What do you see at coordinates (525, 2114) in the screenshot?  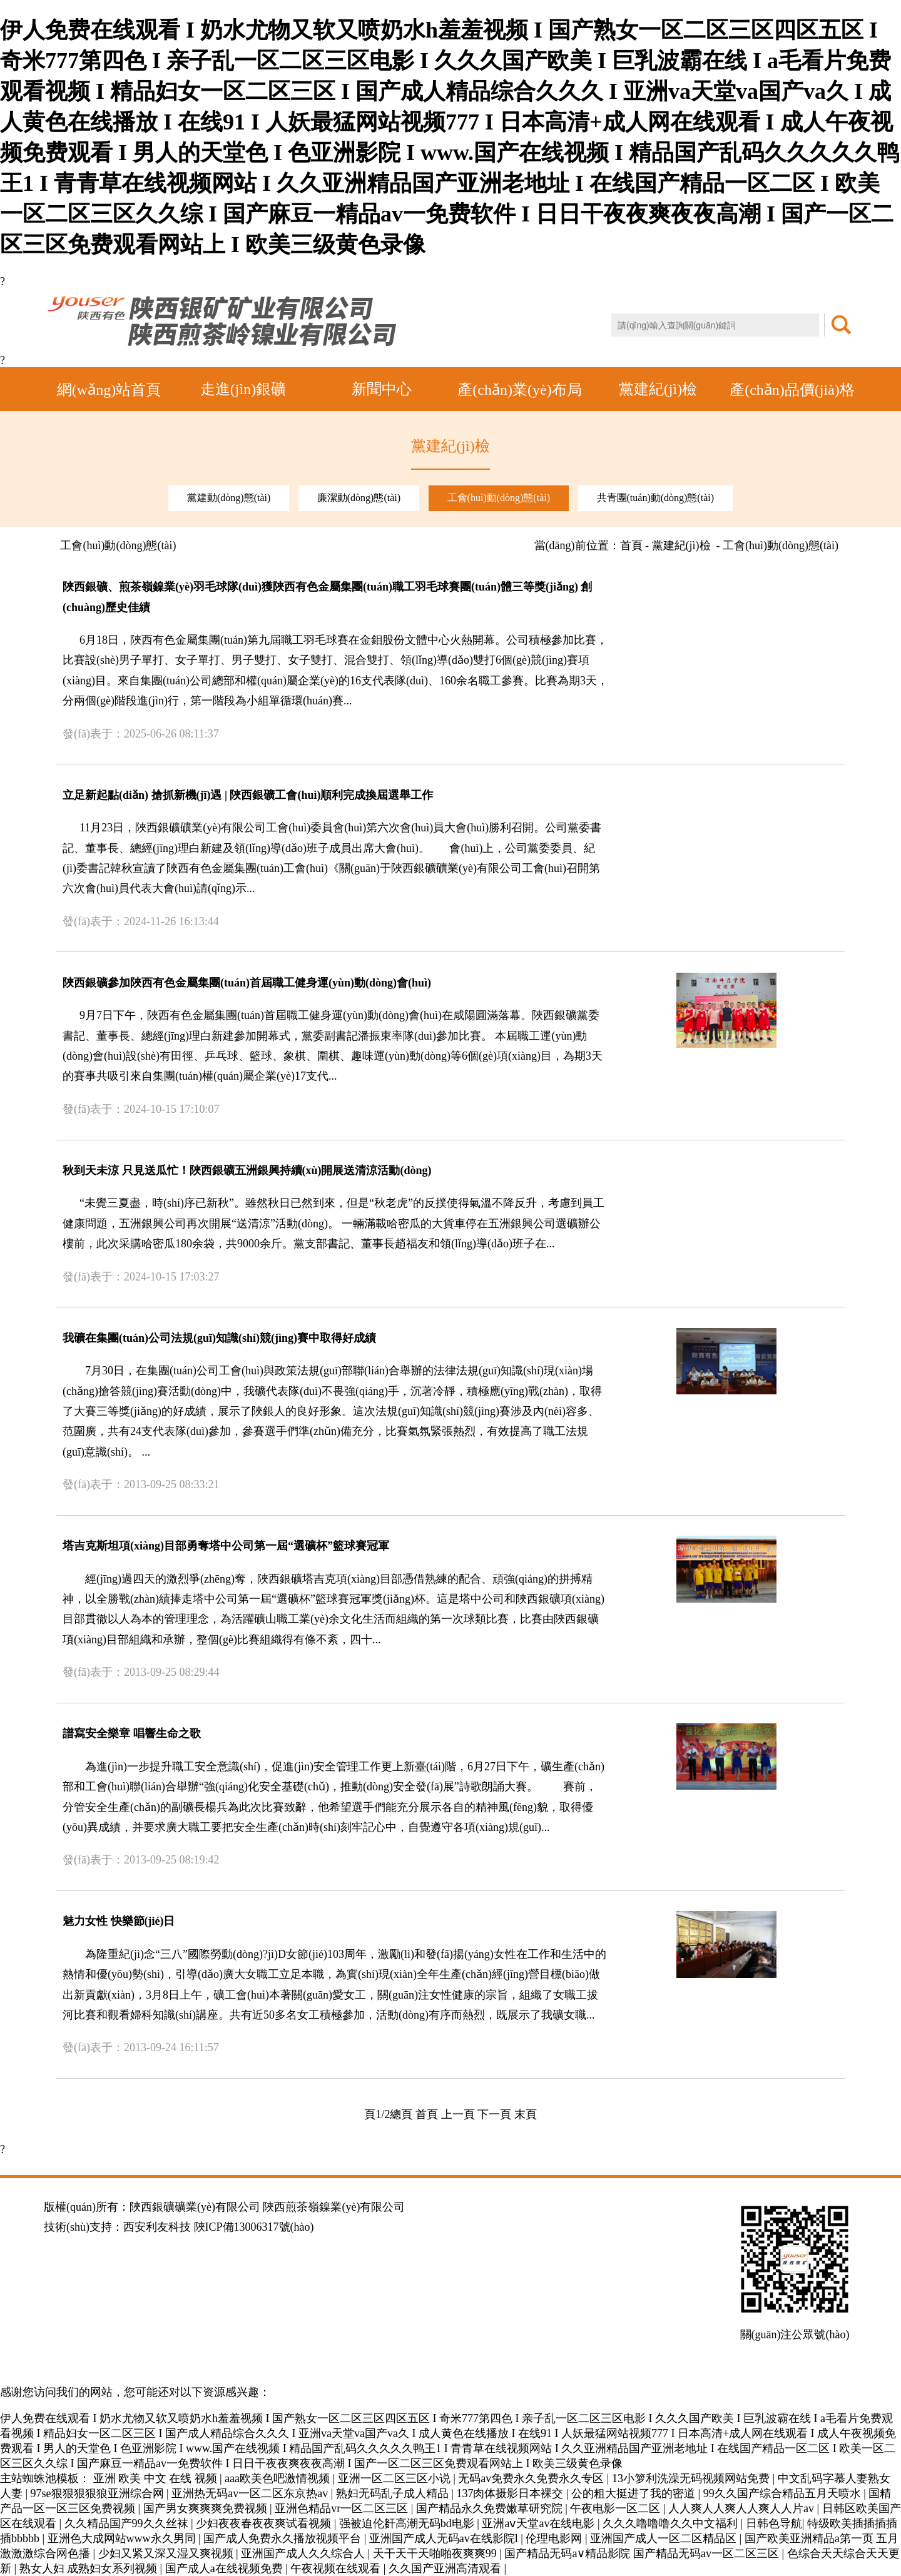 I see `末頁` at bounding box center [525, 2114].